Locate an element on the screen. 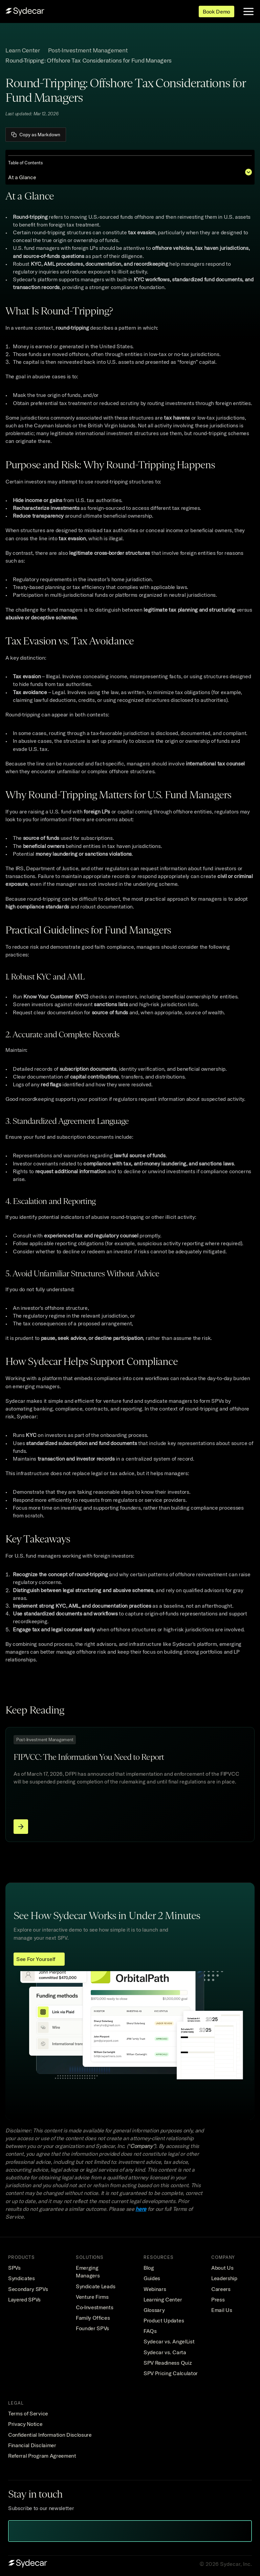  Privacy Notice is located at coordinates (25, 2423).